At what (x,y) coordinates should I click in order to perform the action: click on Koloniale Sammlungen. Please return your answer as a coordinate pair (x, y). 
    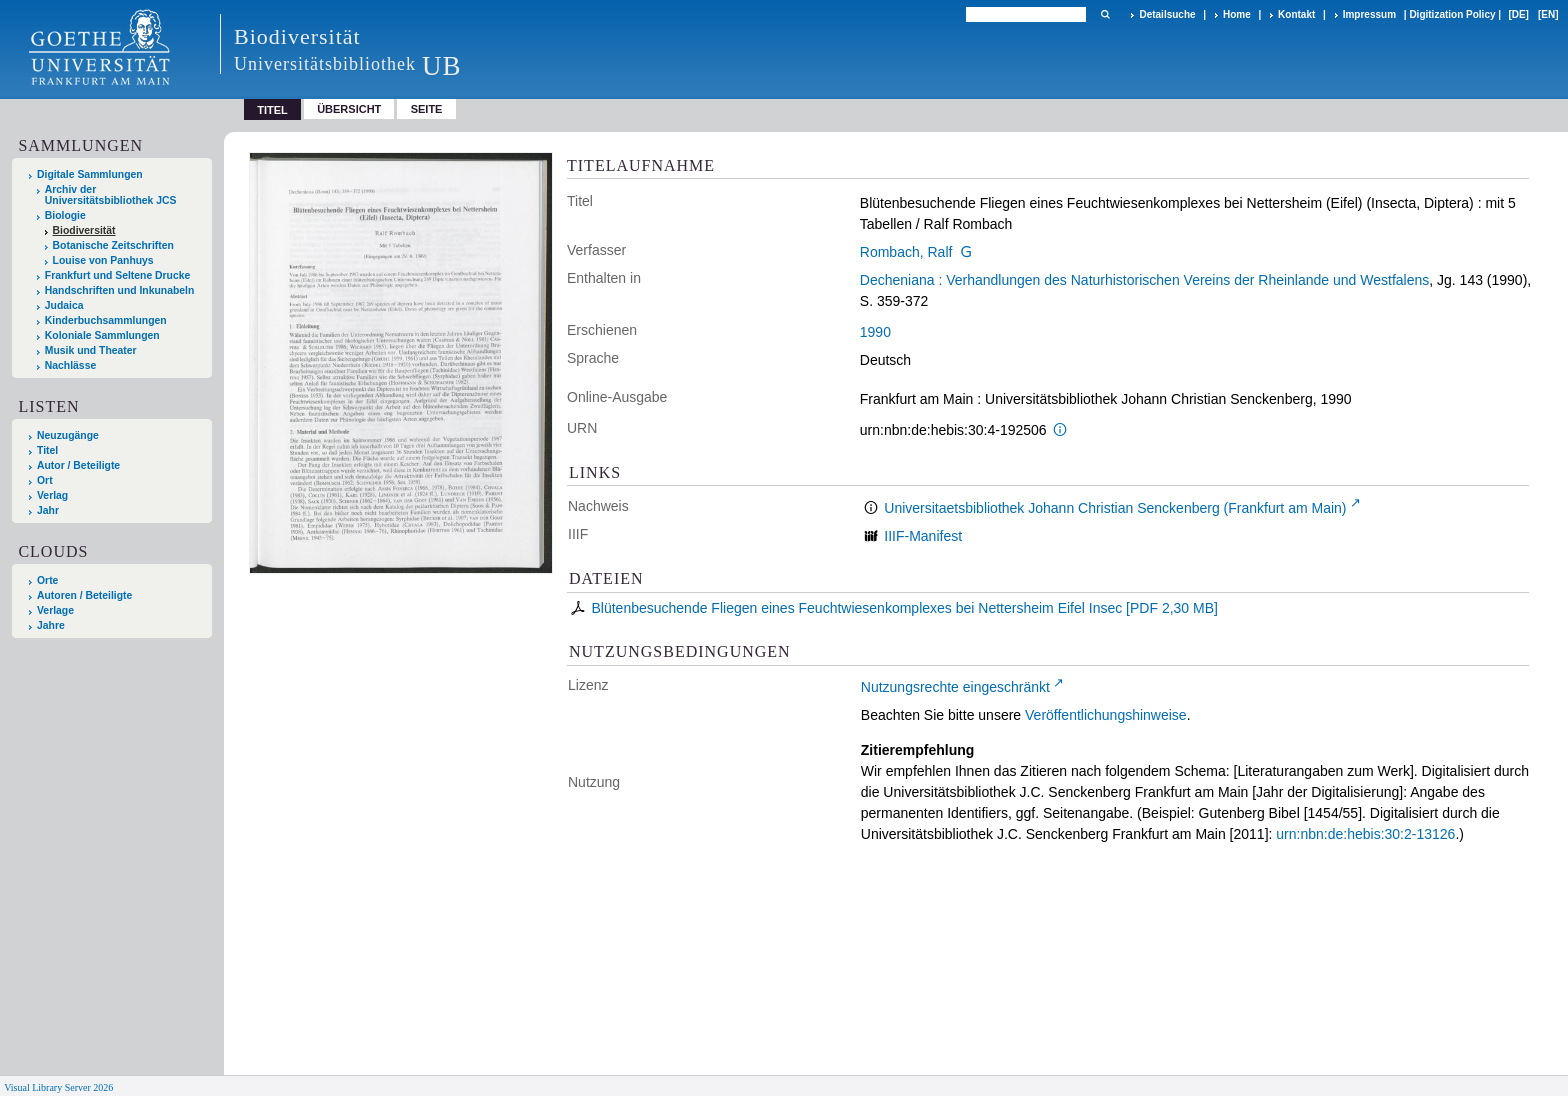
    Looking at the image, I should click on (102, 335).